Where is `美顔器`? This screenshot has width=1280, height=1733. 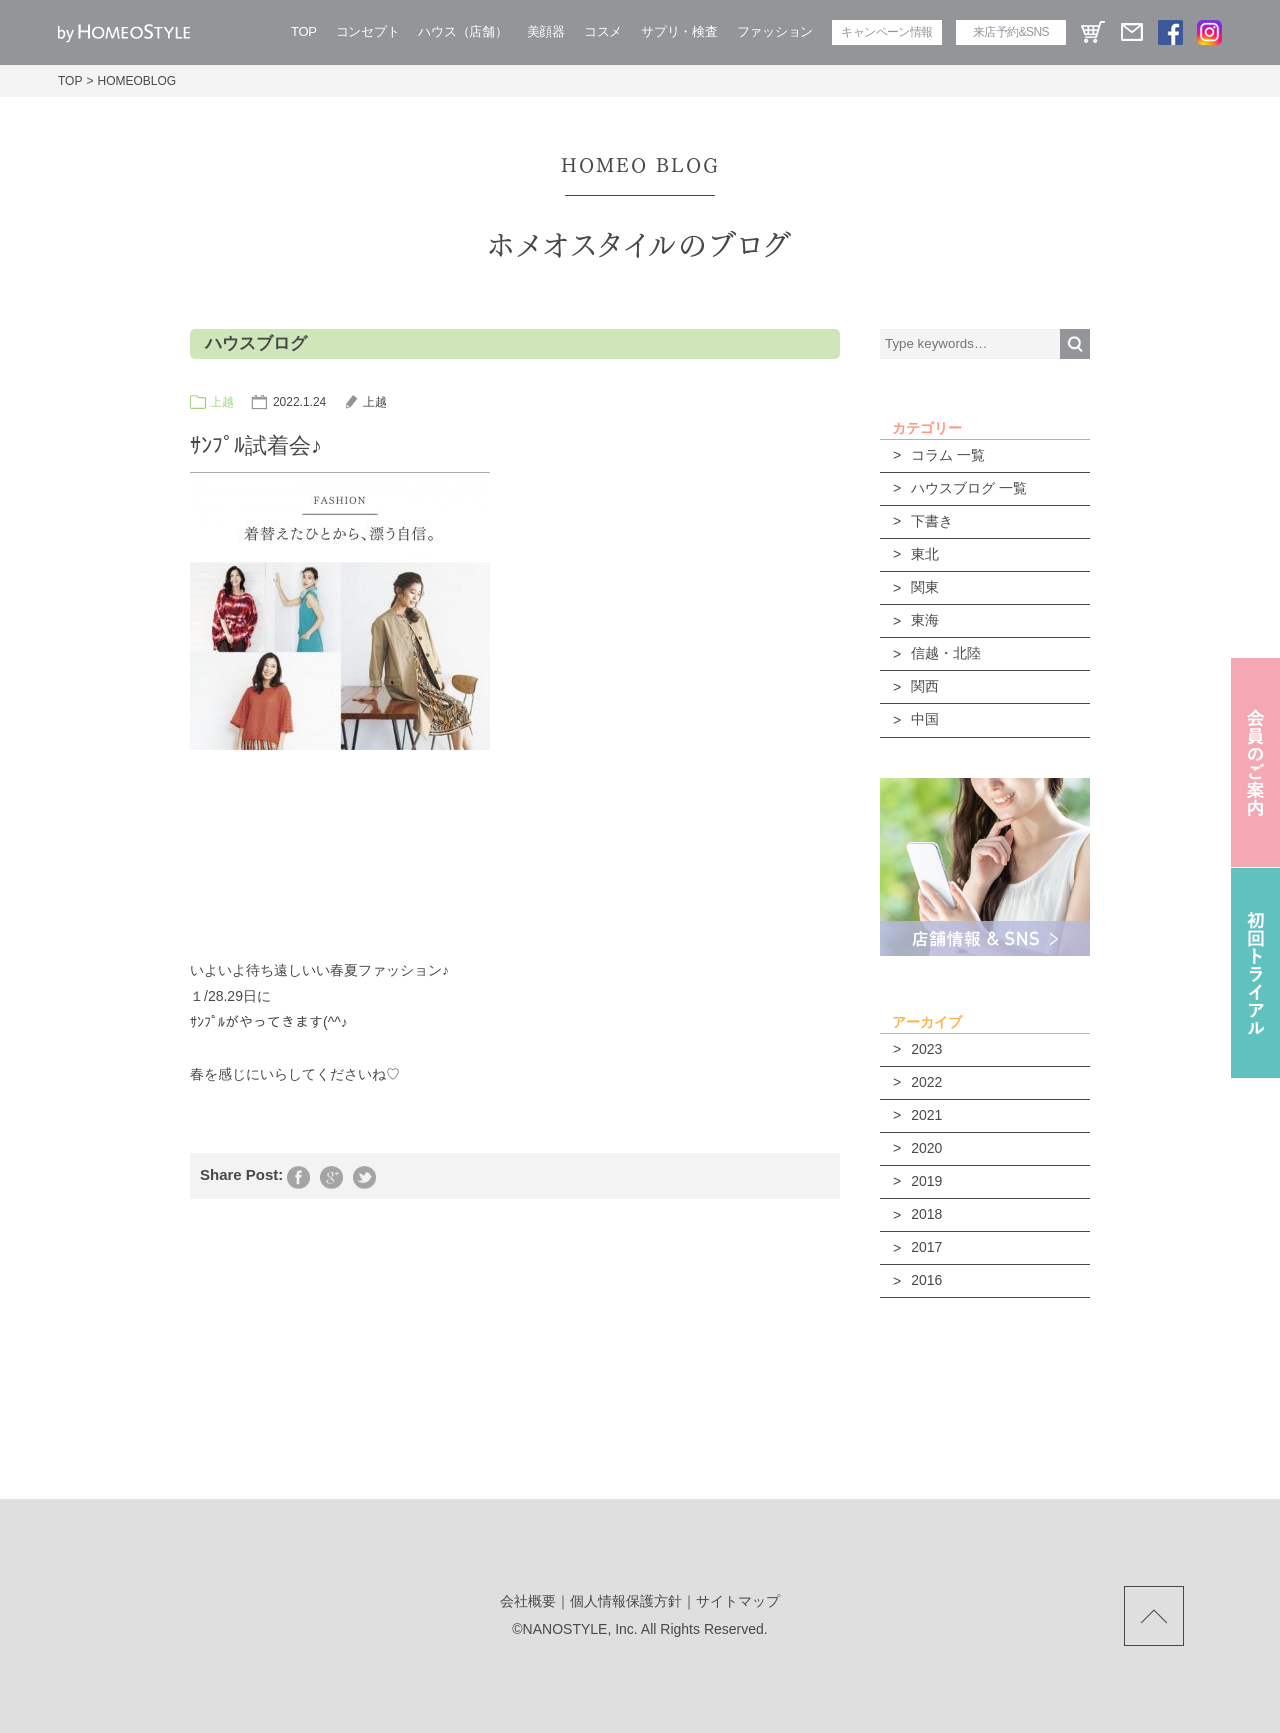
美顔器 is located at coordinates (546, 31).